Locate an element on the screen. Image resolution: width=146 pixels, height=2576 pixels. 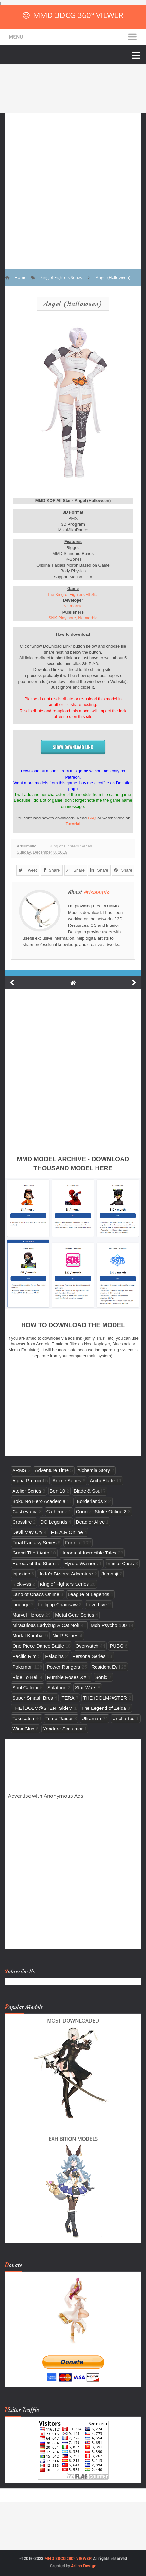
Angel (Halloween) is located at coordinates (73, 304).